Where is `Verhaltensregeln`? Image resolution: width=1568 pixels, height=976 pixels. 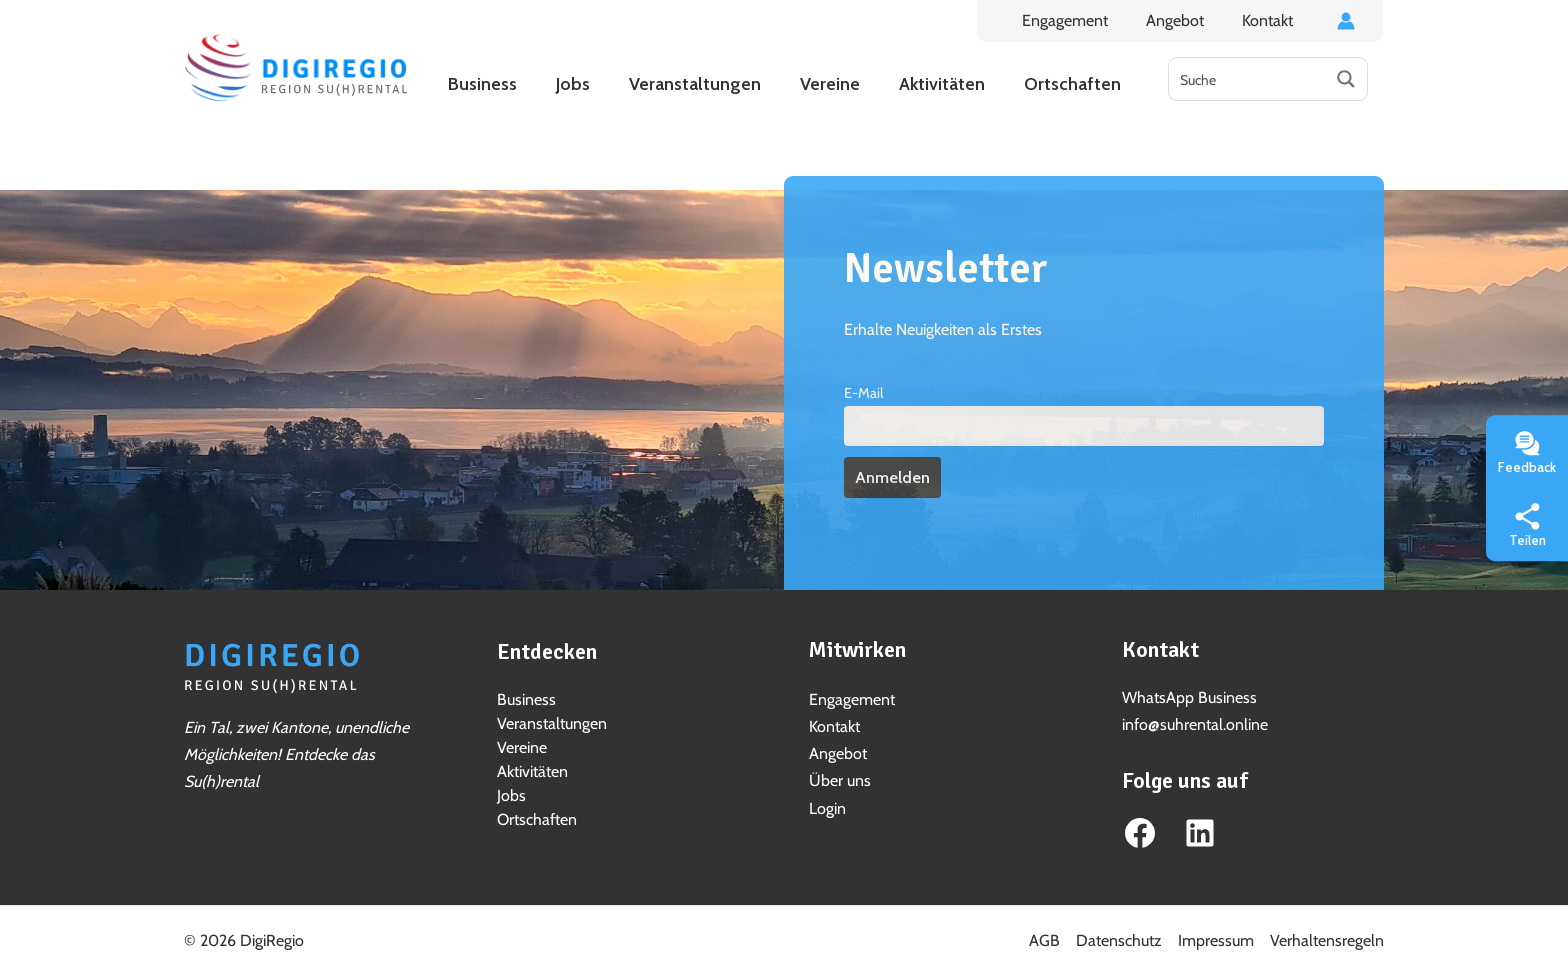
Verhaltensregeln is located at coordinates (1327, 940).